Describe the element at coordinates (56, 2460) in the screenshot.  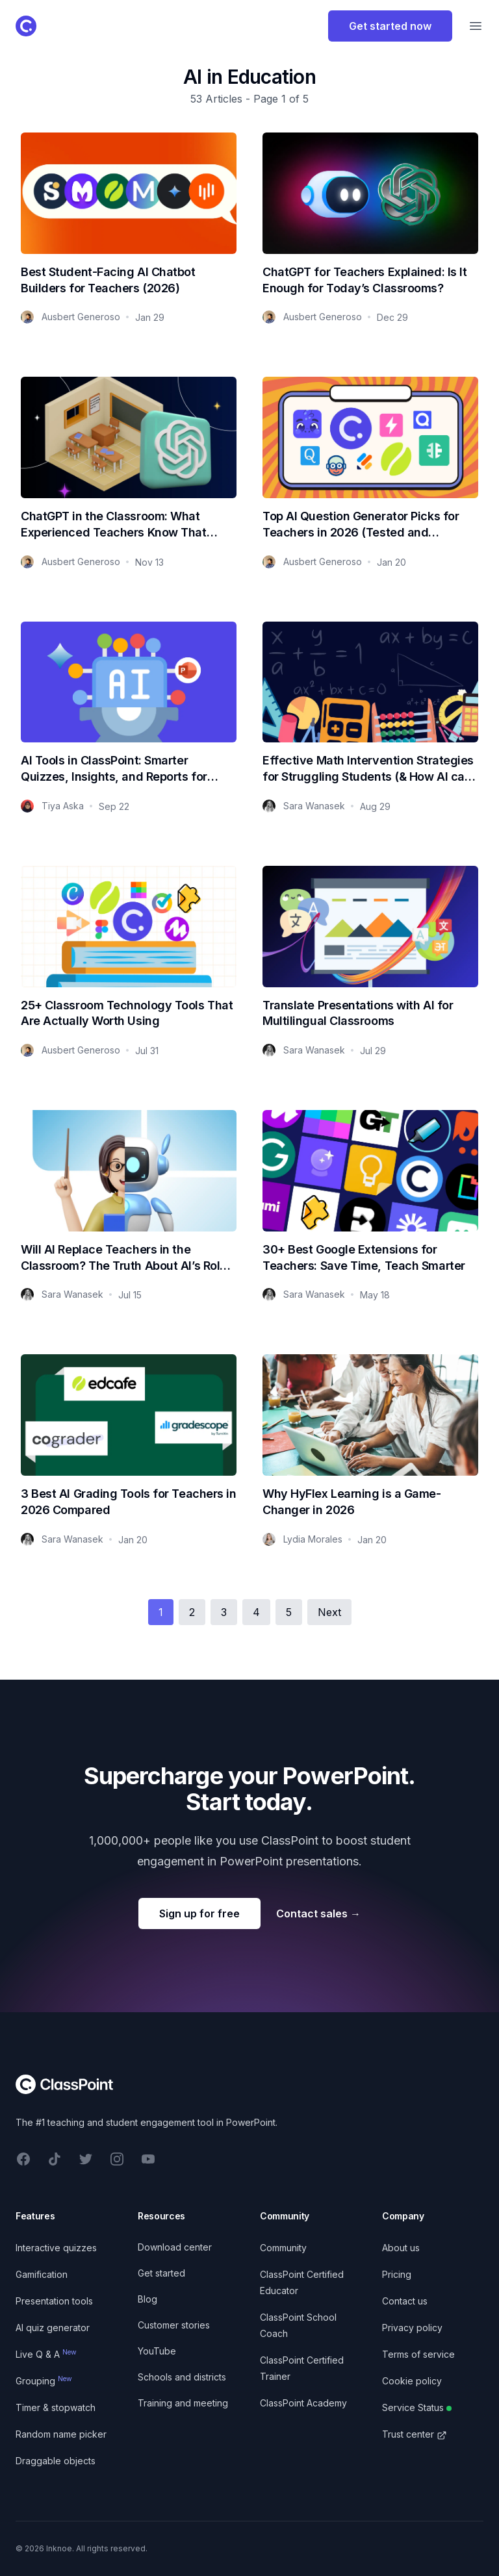
I see `Draggable objects` at that location.